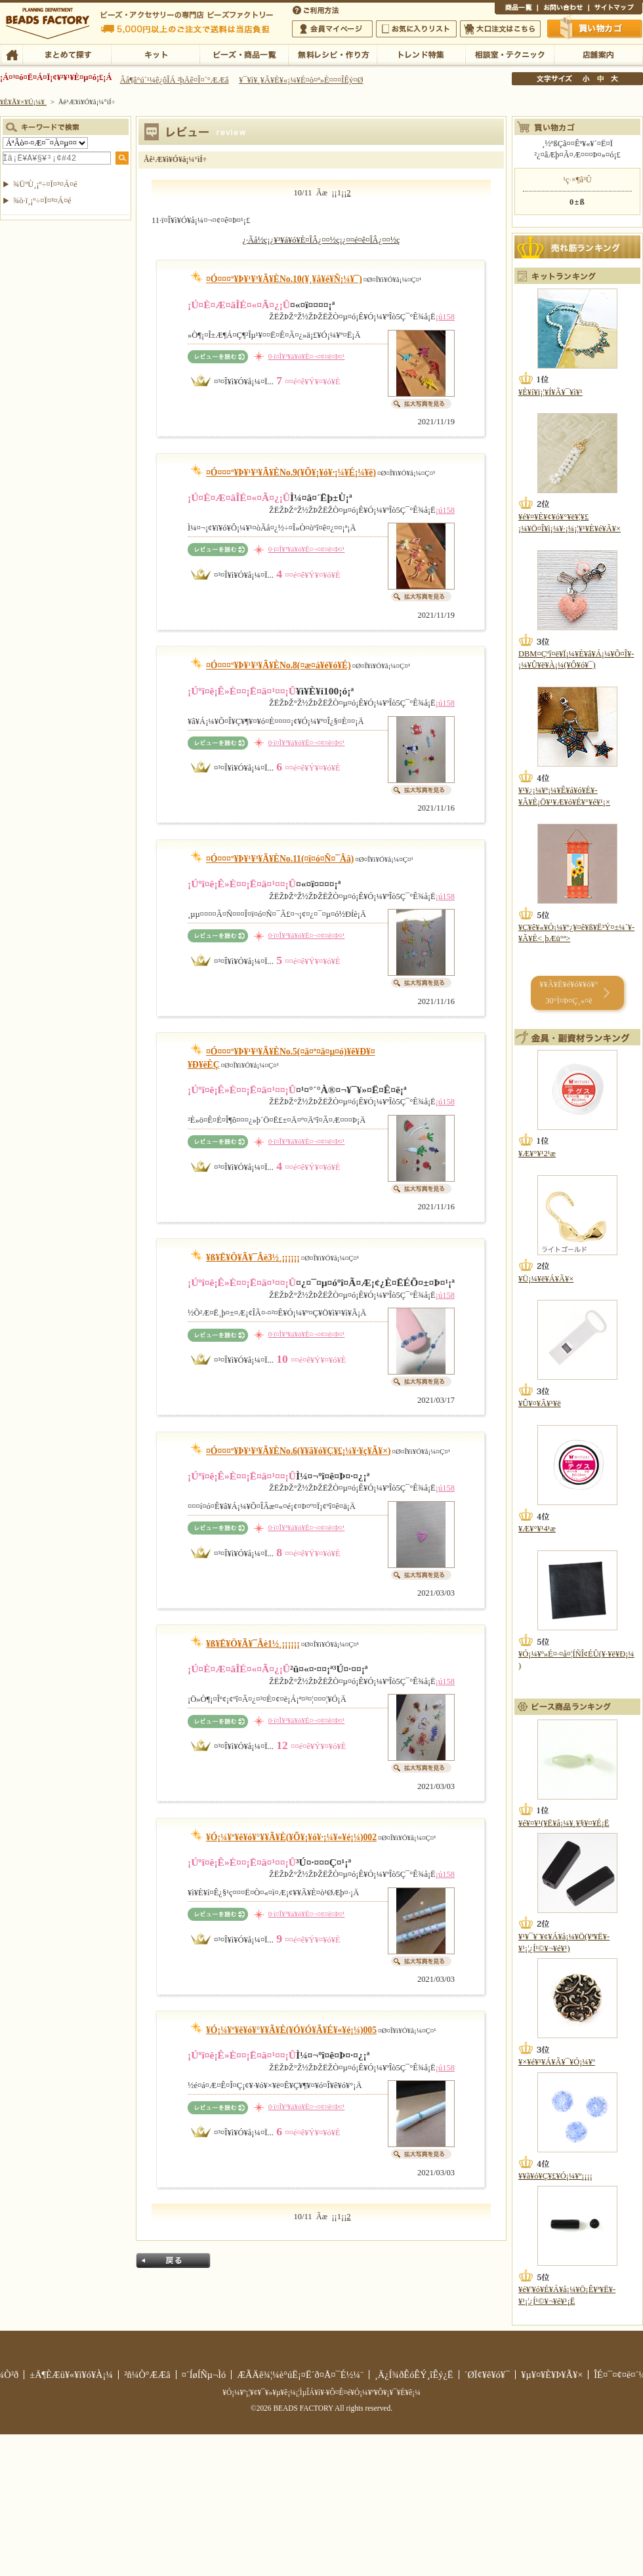 This screenshot has height=2576, width=643. Describe the element at coordinates (301, 80) in the screenshot. I see `¥¯¥ì¥¸¥Ã¥È¥«¡¼¥É¤ò¤ª»È¤¤¤ÎÊý¤Ø` at that location.